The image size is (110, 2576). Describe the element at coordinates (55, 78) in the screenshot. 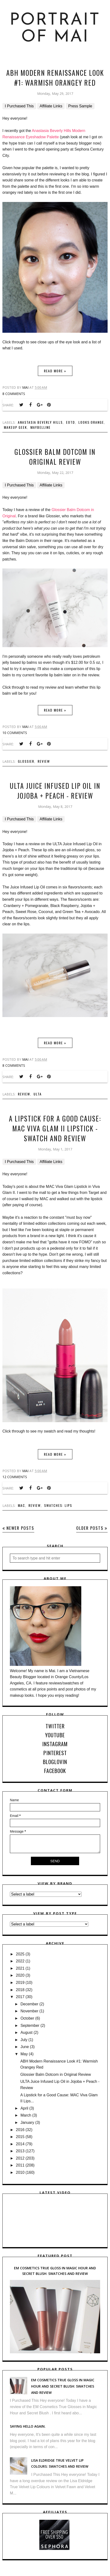

I see `ABH Modern Renaissance Look #1: Warmish Orangey Red` at that location.